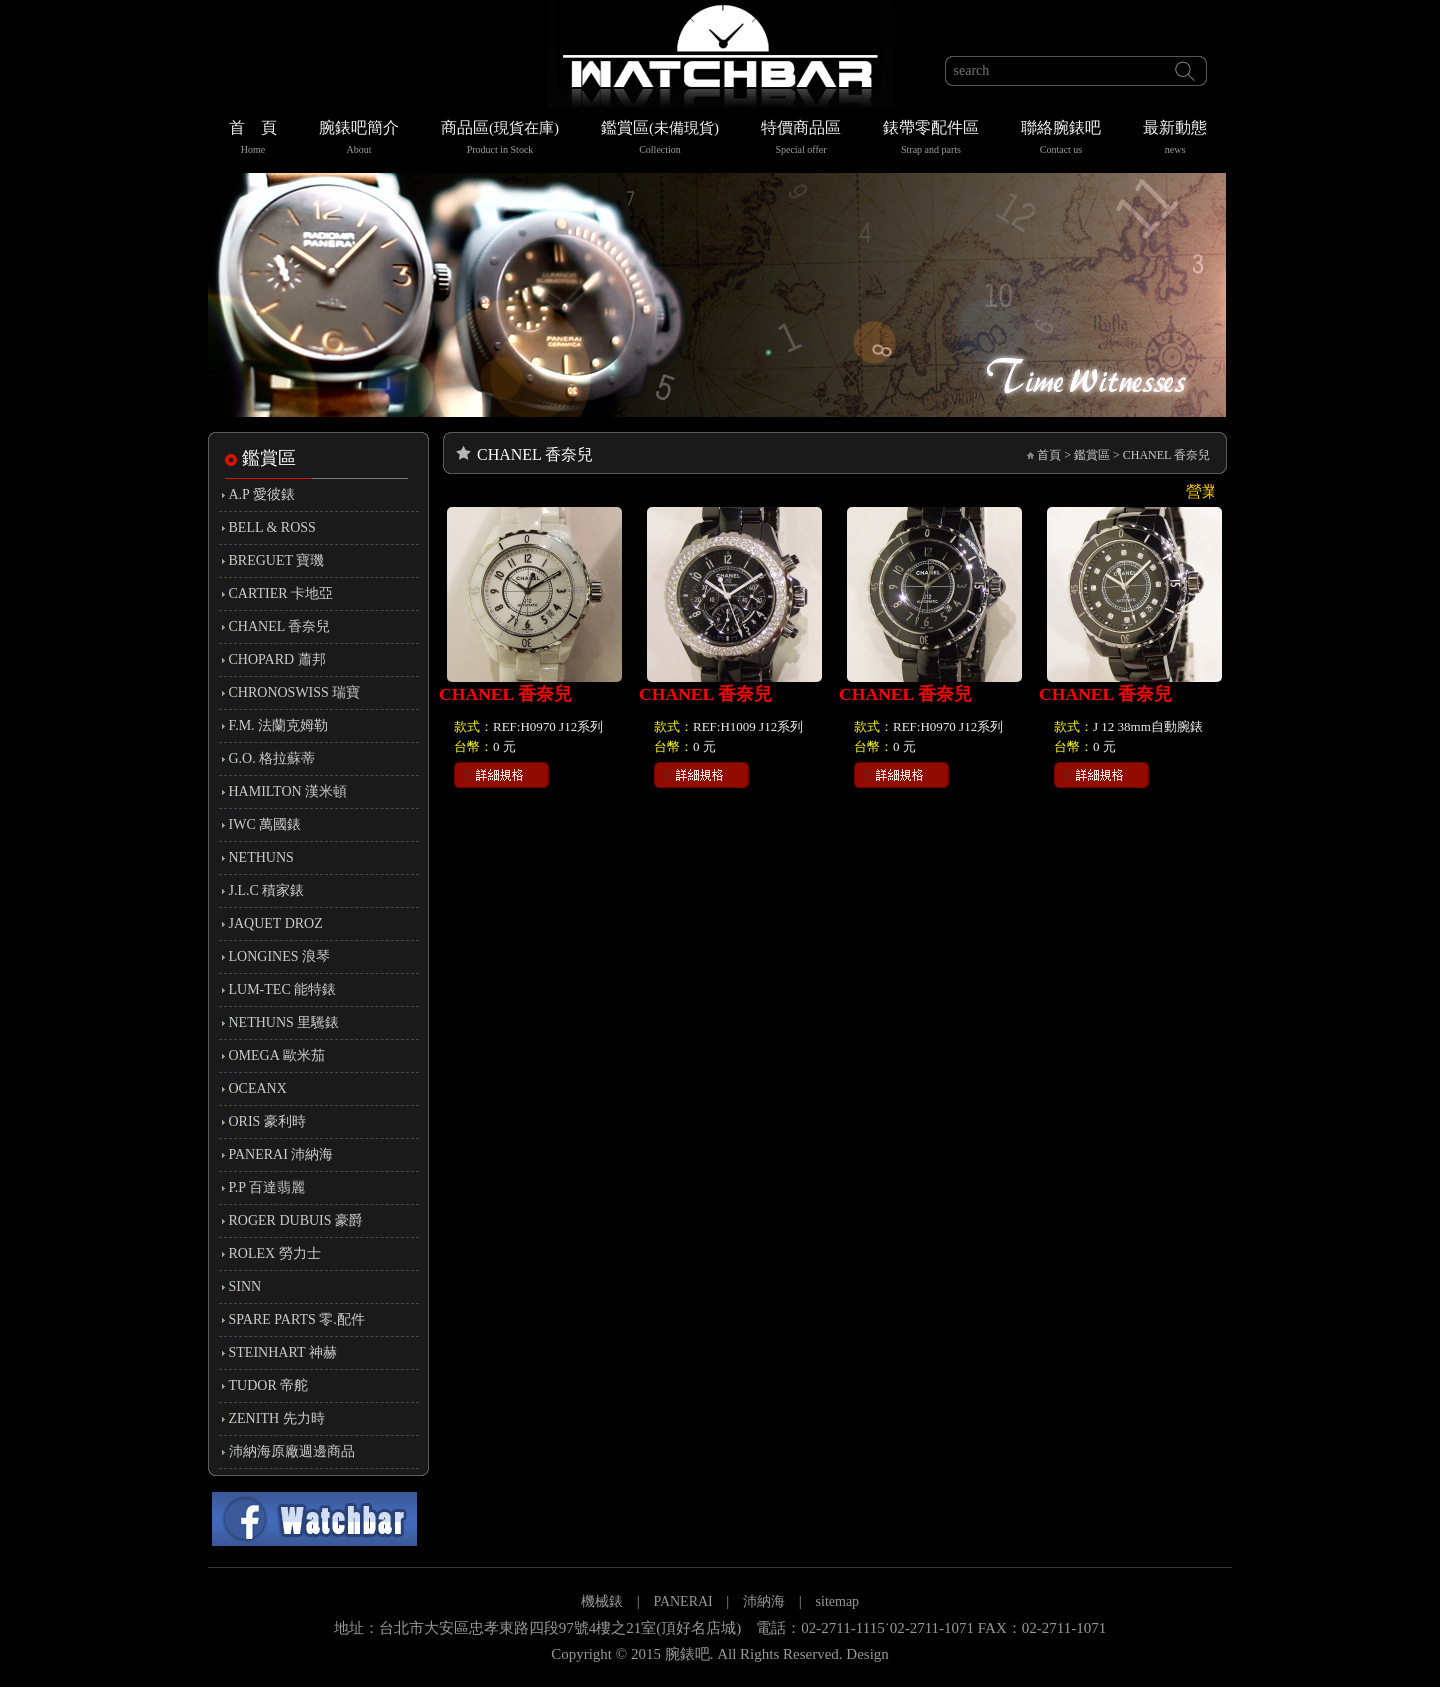  What do you see at coordinates (279, 725) in the screenshot?
I see `F.M. 法蘭克姆勒` at bounding box center [279, 725].